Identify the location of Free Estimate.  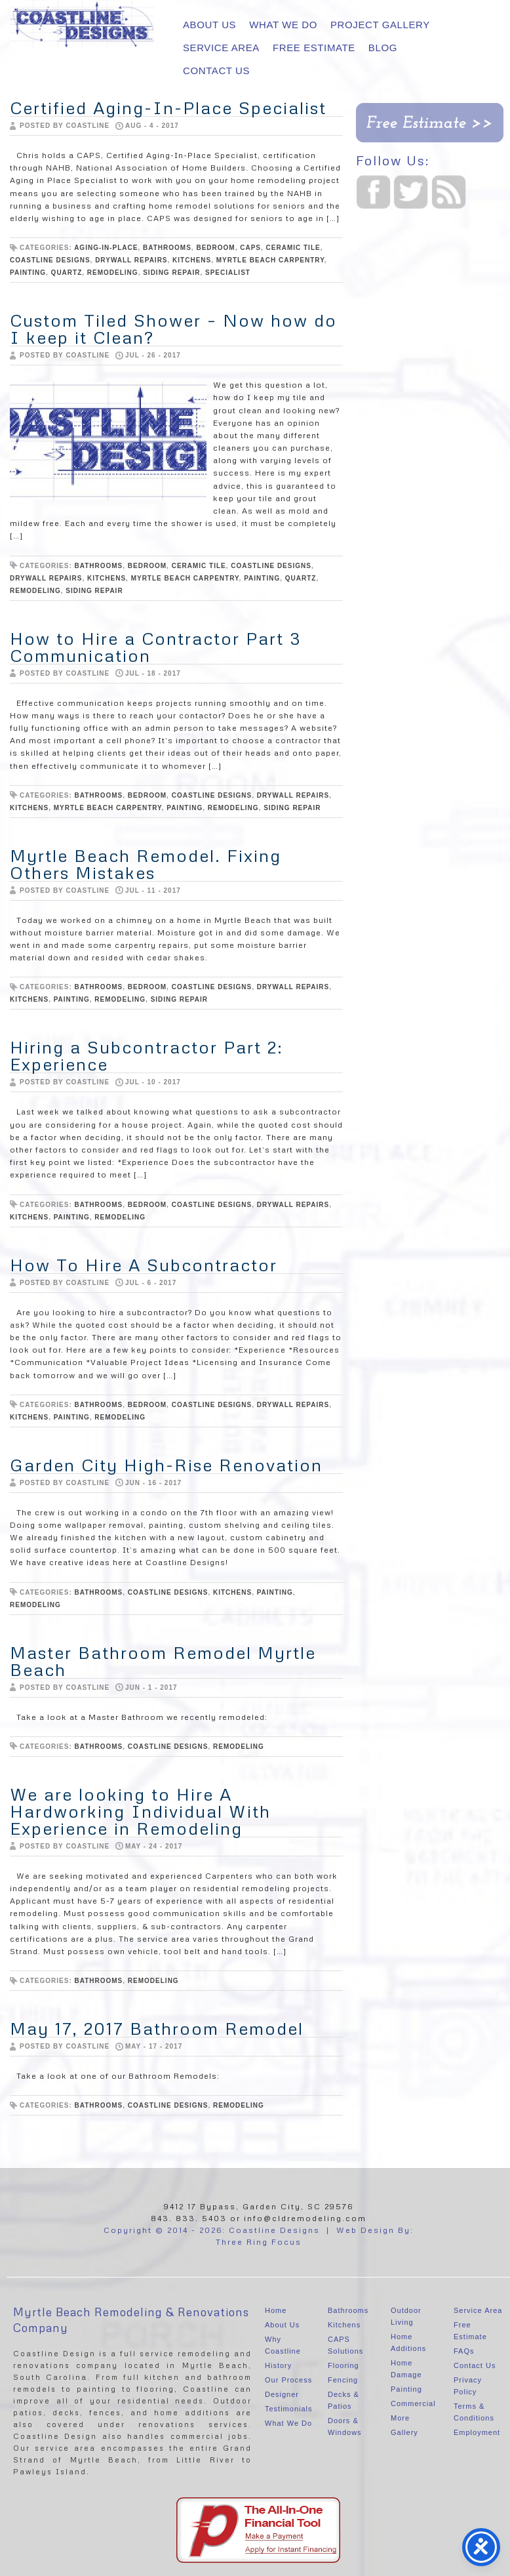
(314, 47).